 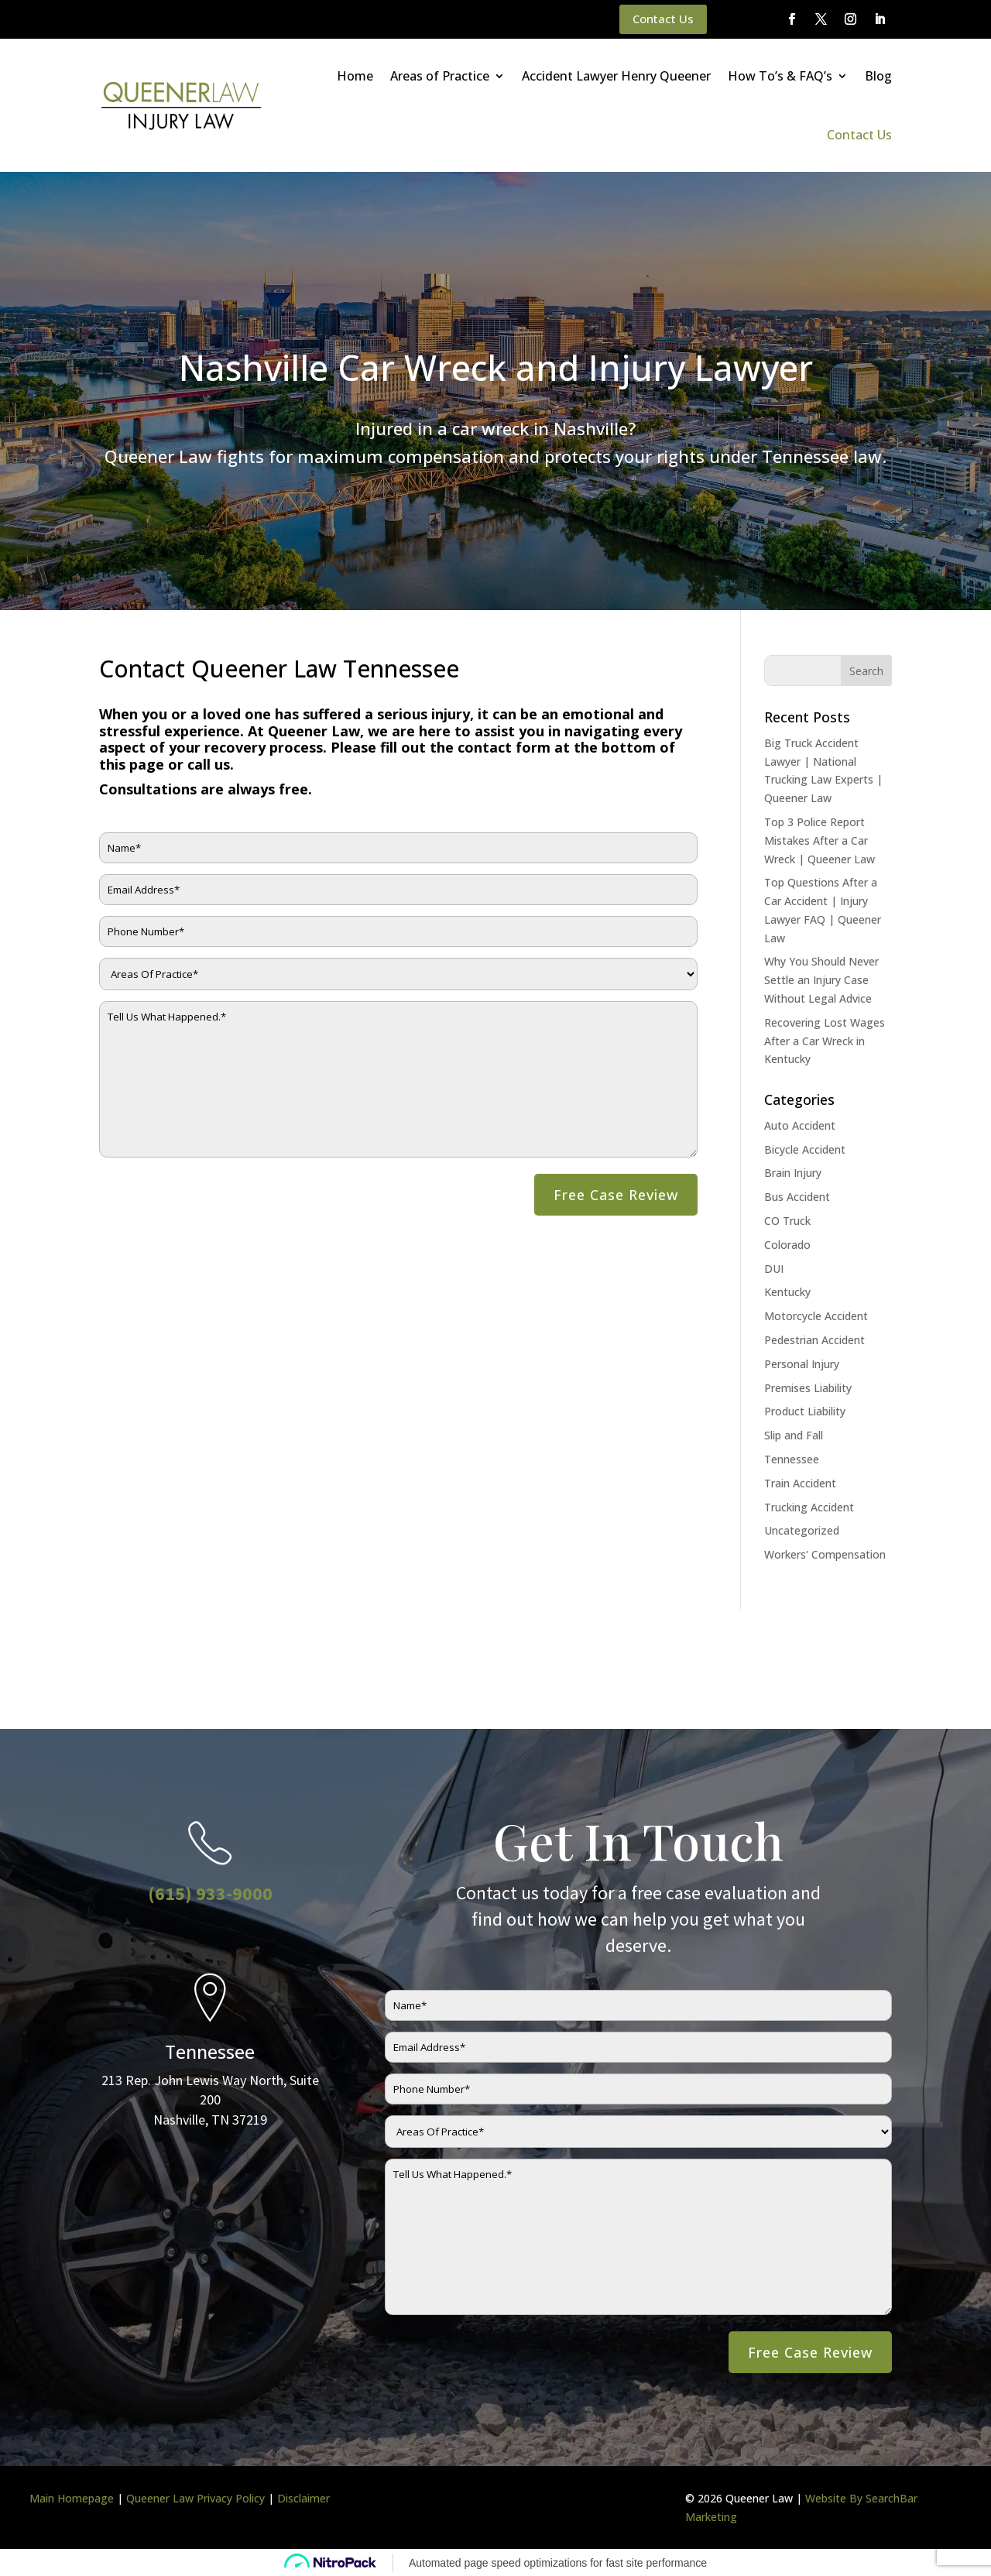 What do you see at coordinates (355, 75) in the screenshot?
I see `Home` at bounding box center [355, 75].